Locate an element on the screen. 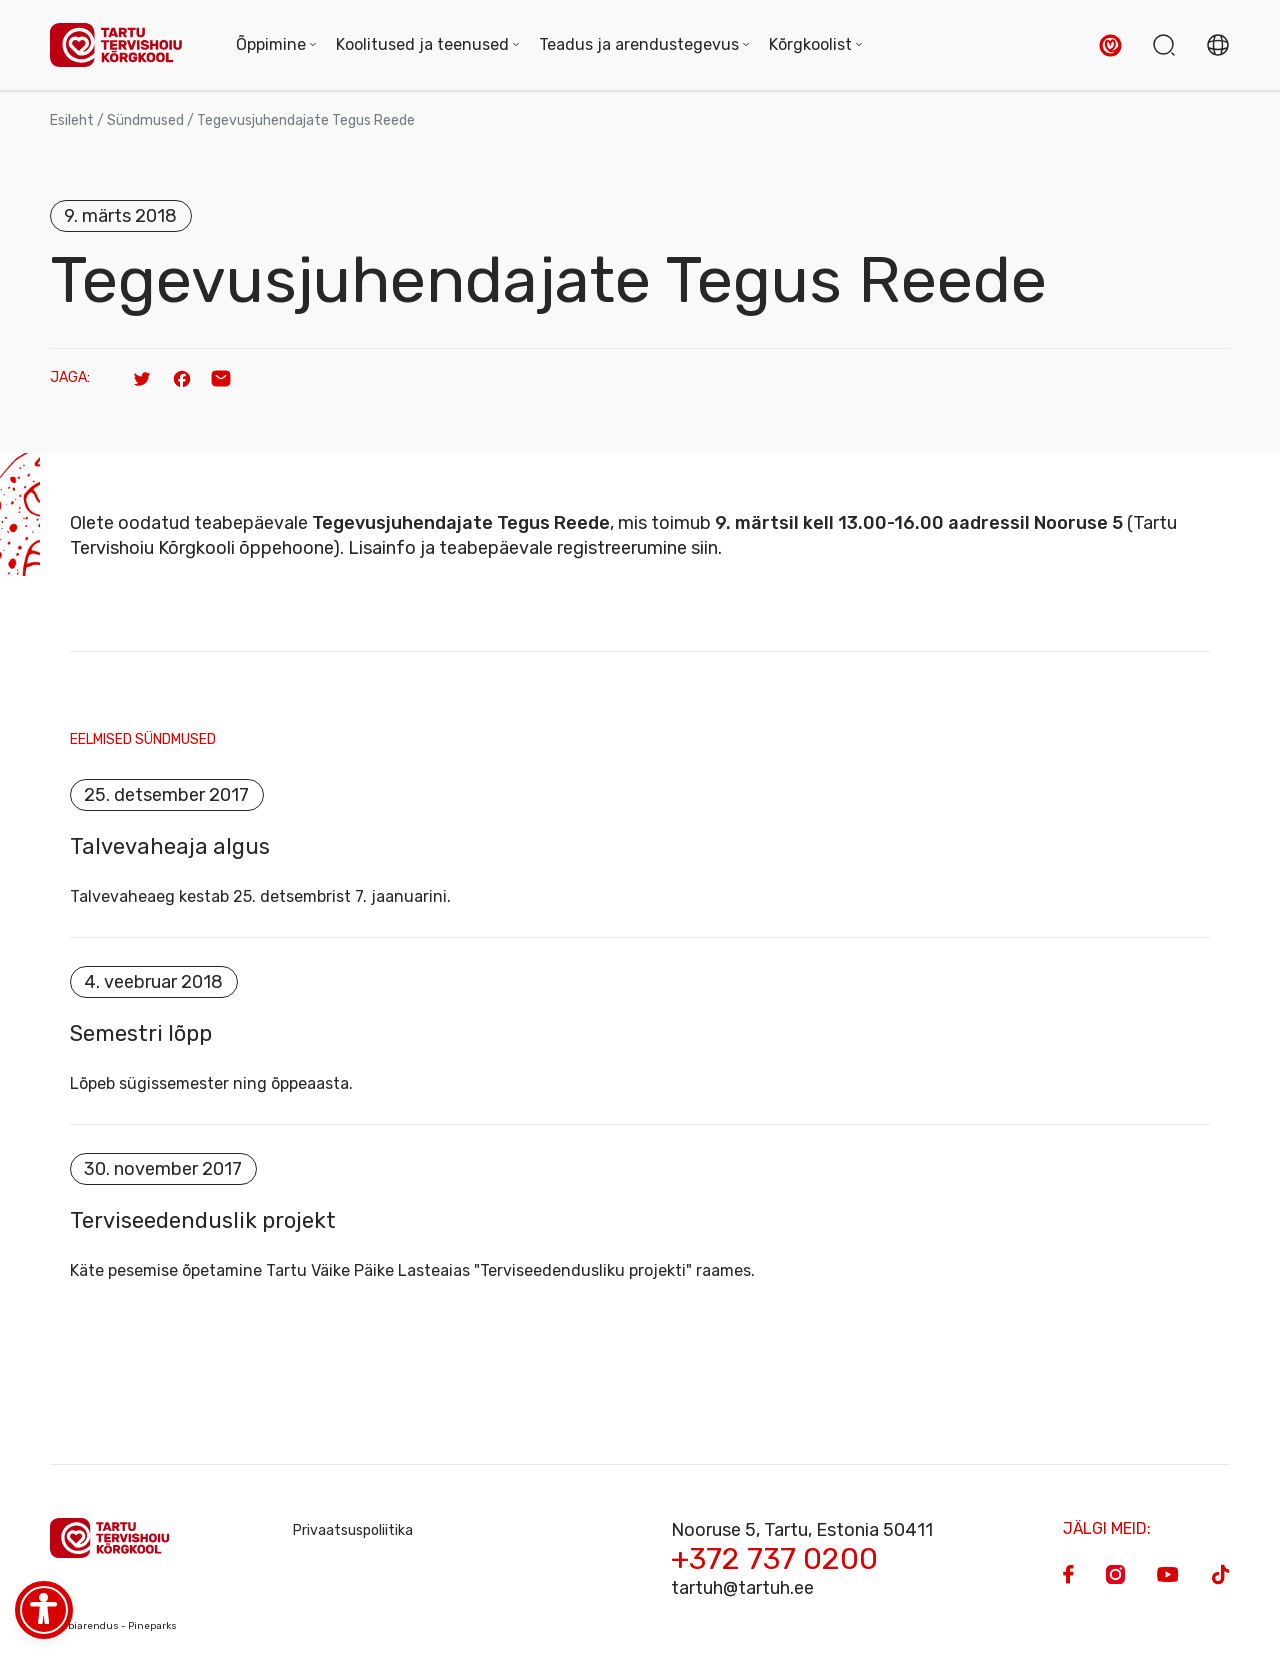  [Homepage] is located at coordinates (123, 45).